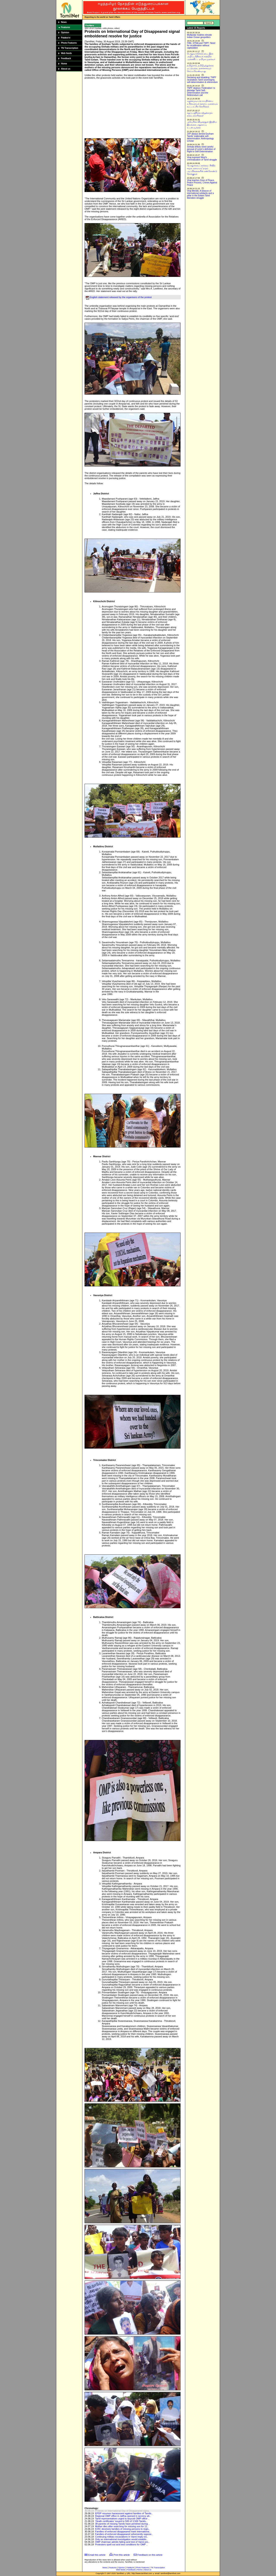 The width and height of the screenshot is (276, 2576). Describe the element at coordinates (202, 182) in the screenshot. I see `Viraj teaches Zone of Peace, Peace Process, Crimes Against Peace` at that location.